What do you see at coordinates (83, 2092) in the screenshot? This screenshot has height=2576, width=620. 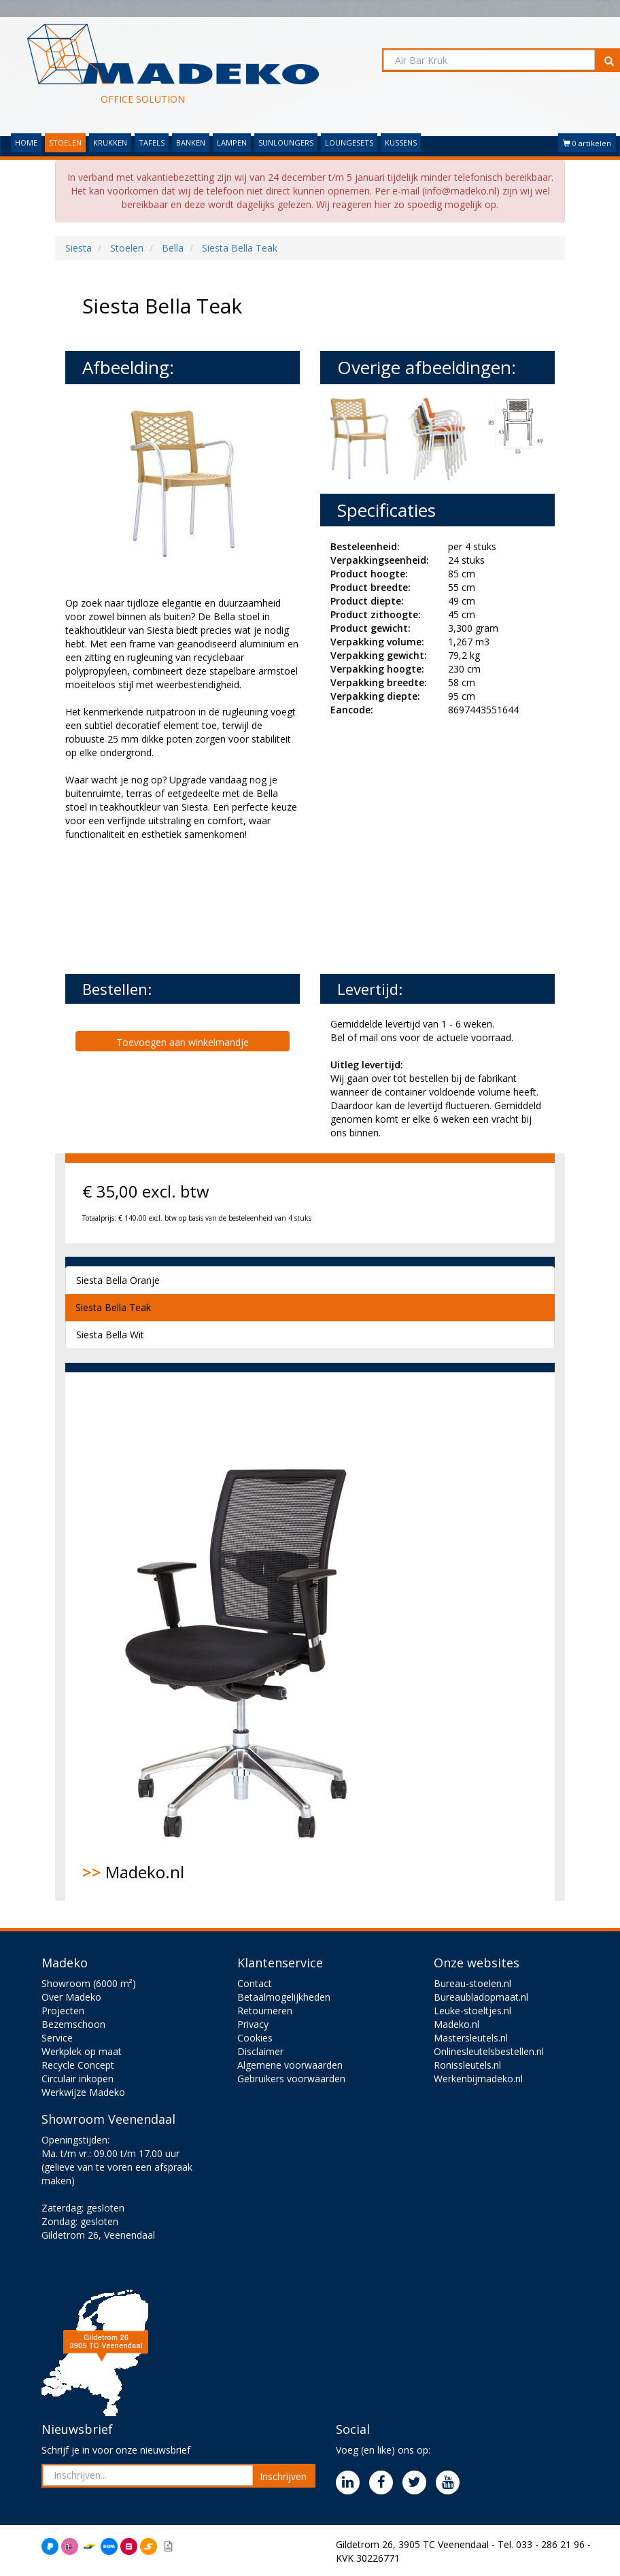 I see `Werkwijze Madeko` at bounding box center [83, 2092].